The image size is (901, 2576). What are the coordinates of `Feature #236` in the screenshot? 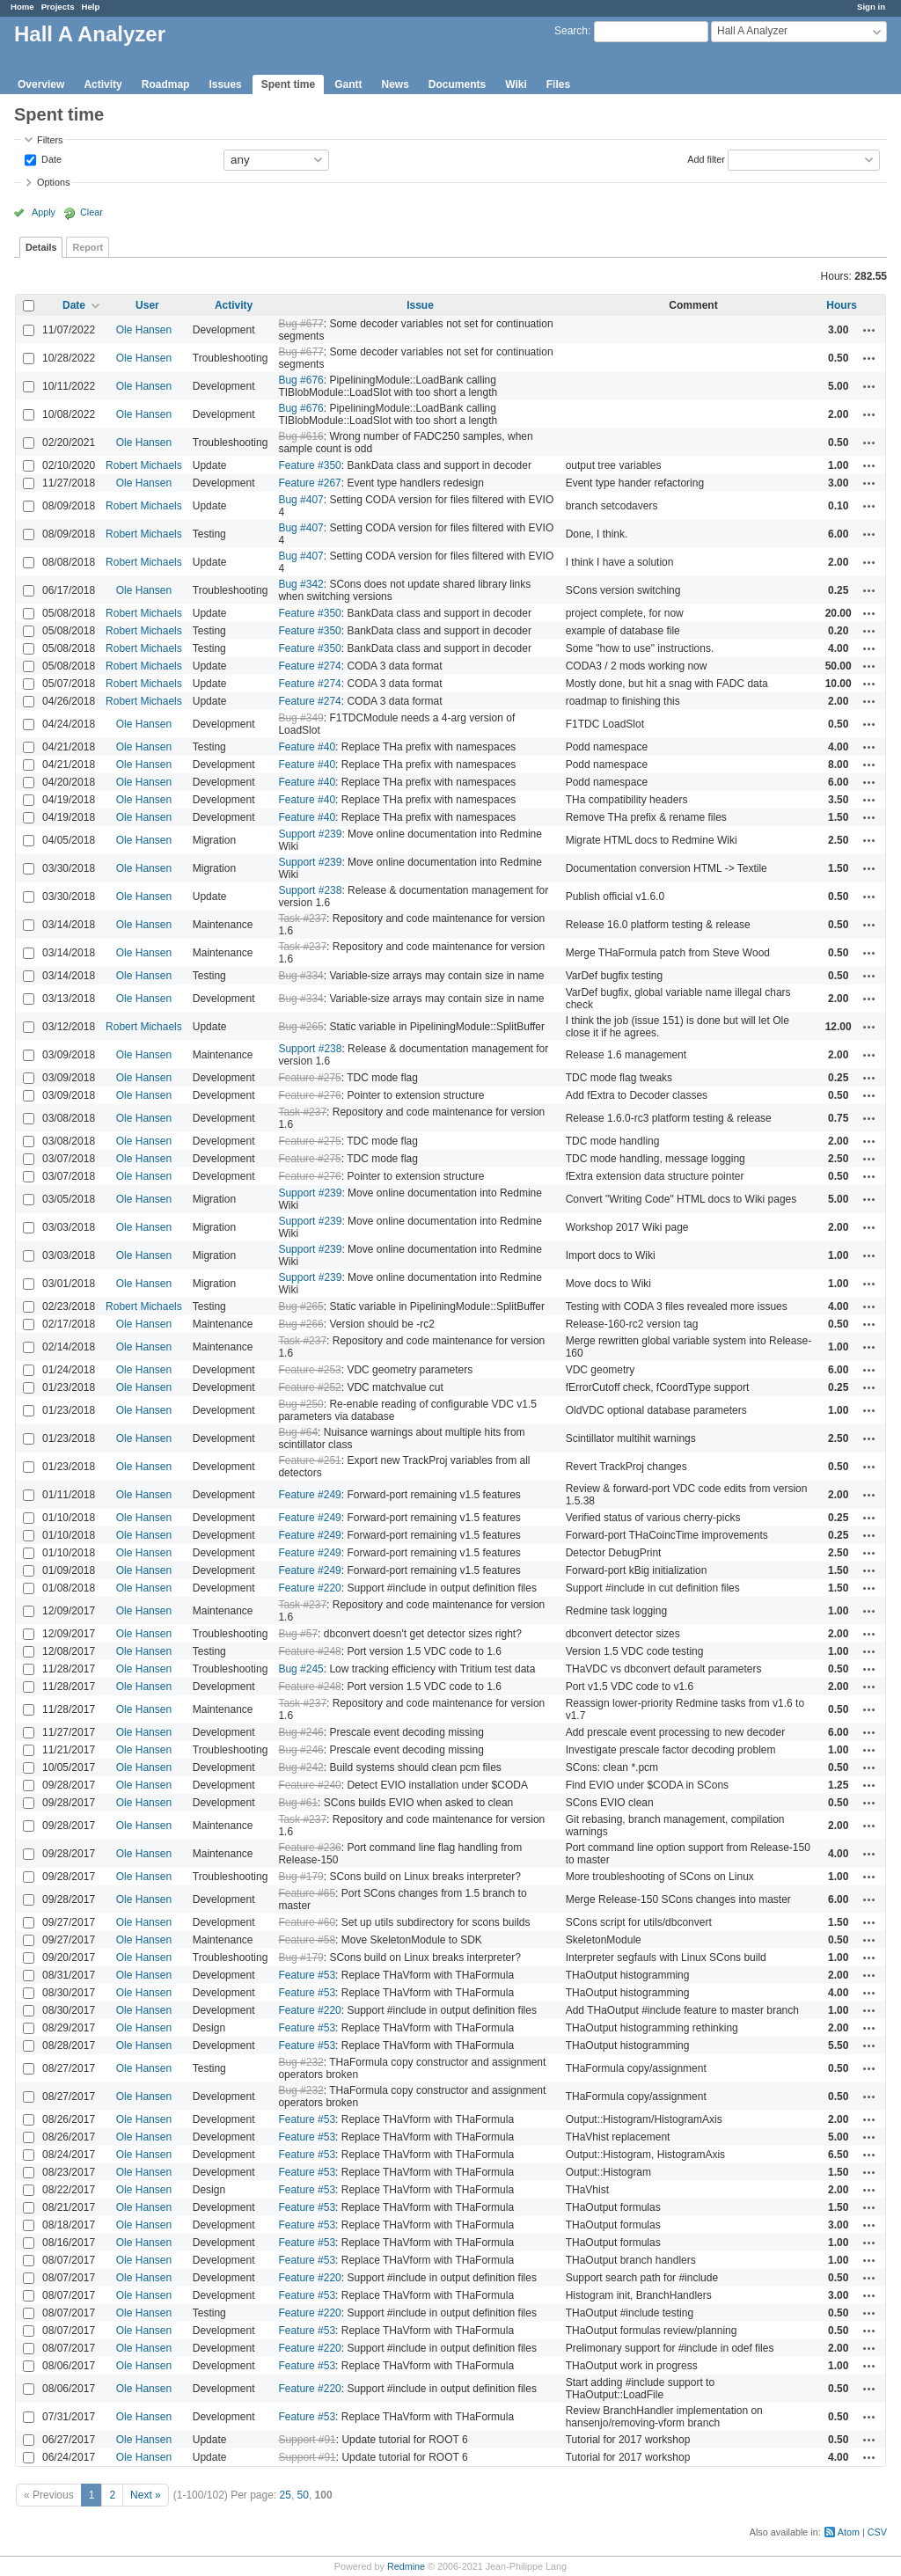 It's located at (309, 1847).